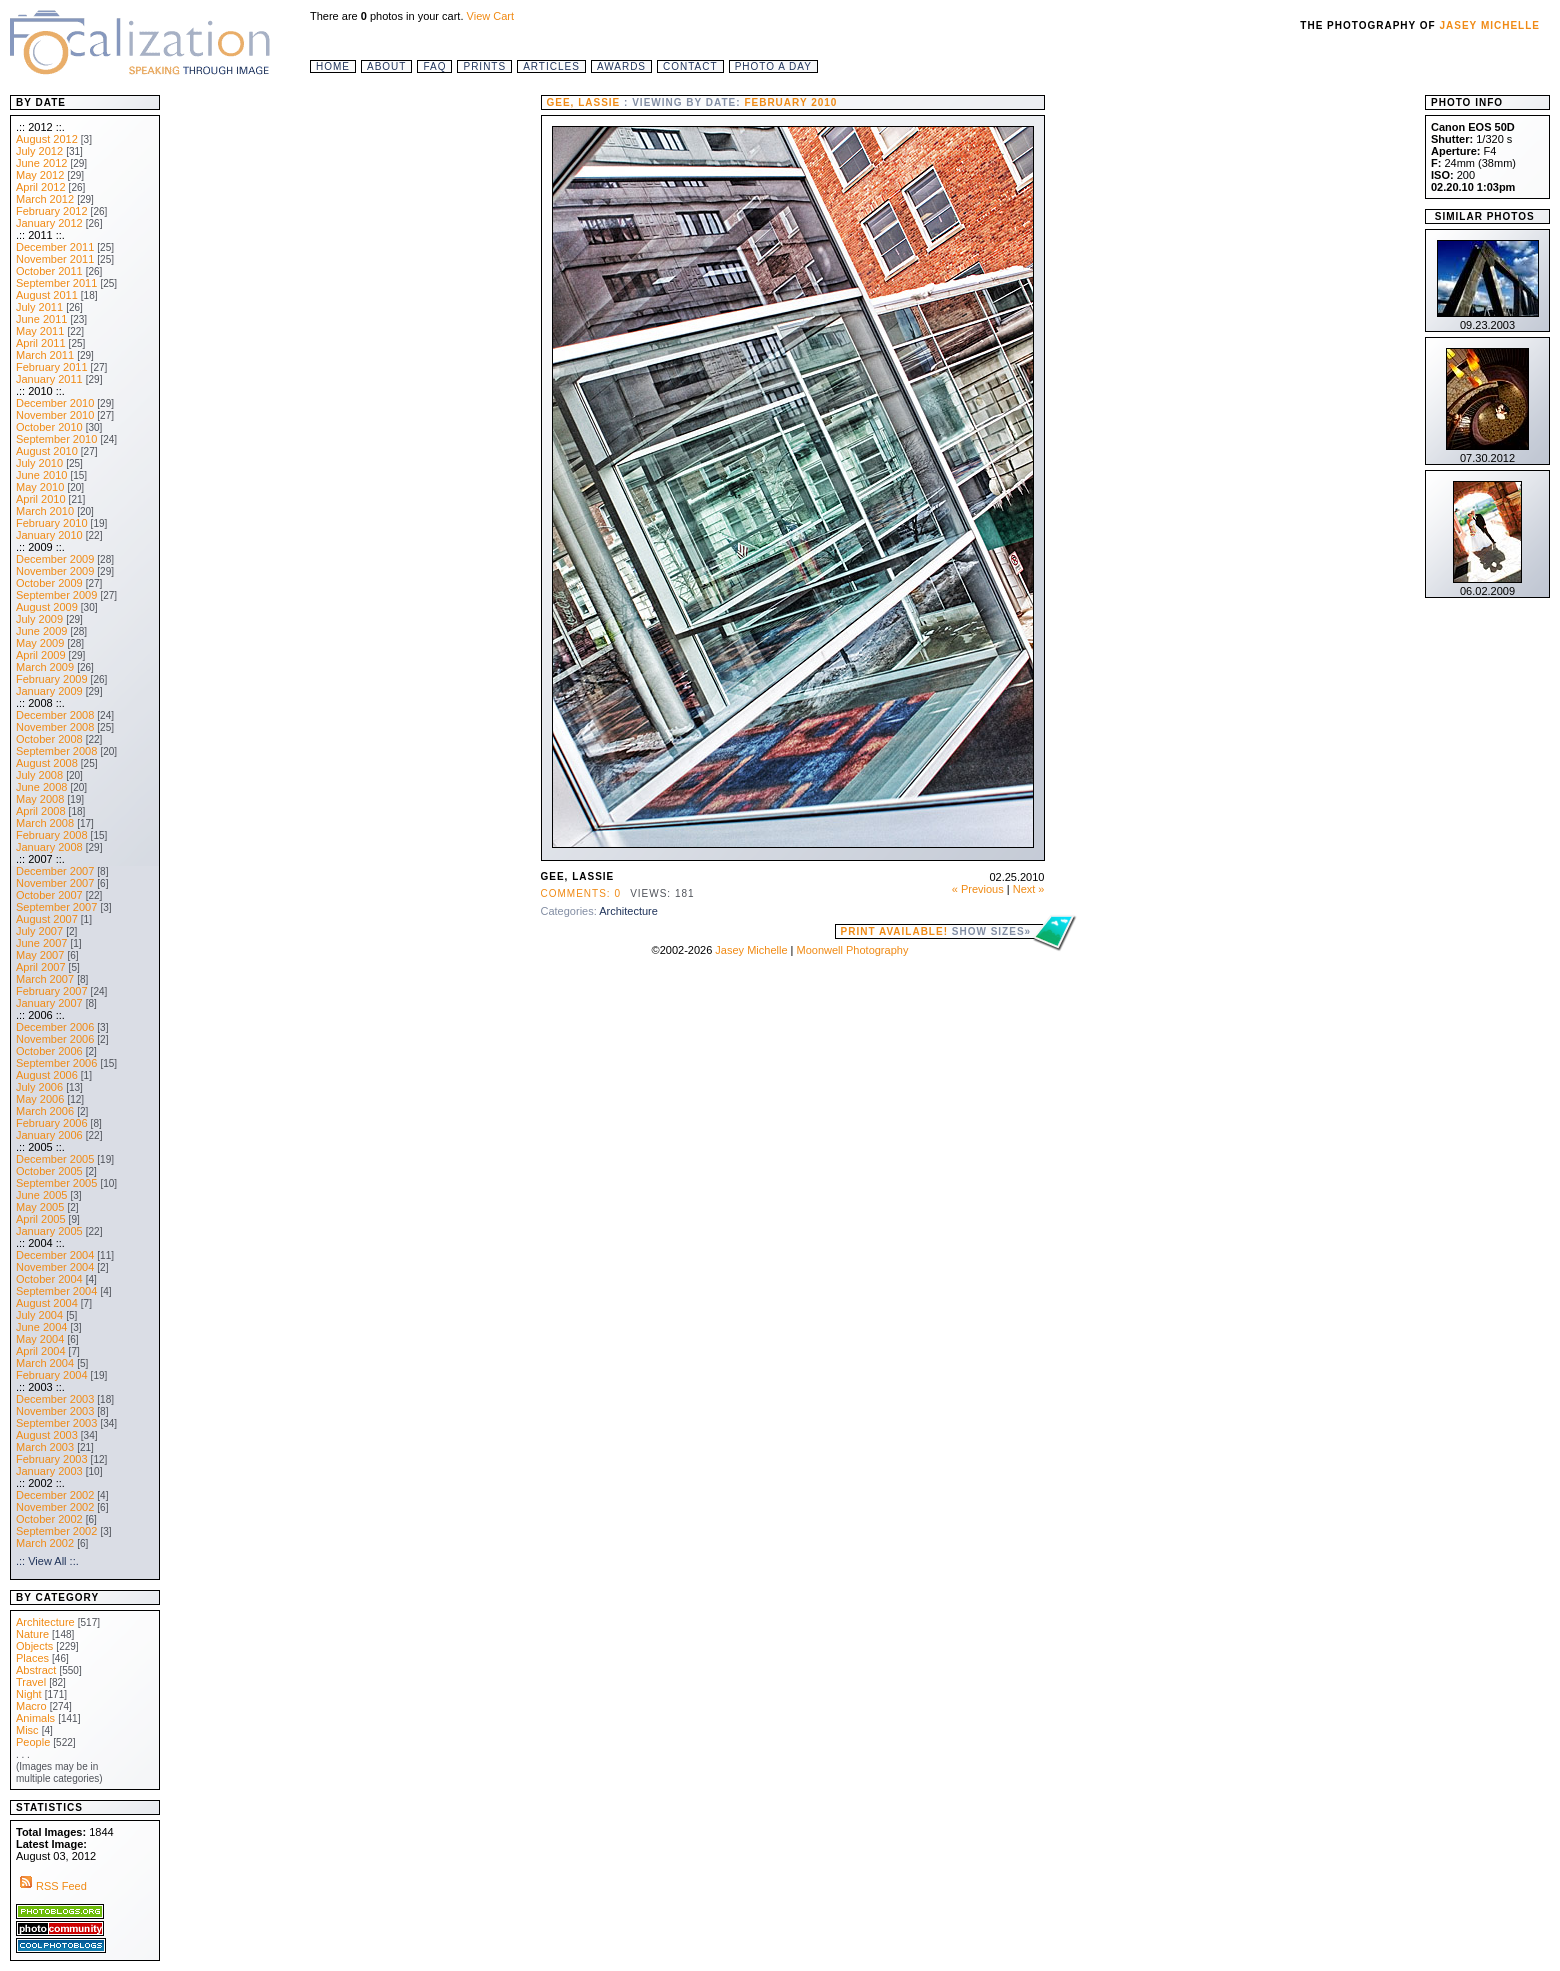 Image resolution: width=1560 pixels, height=1971 pixels. I want to click on July 2007, so click(39, 931).